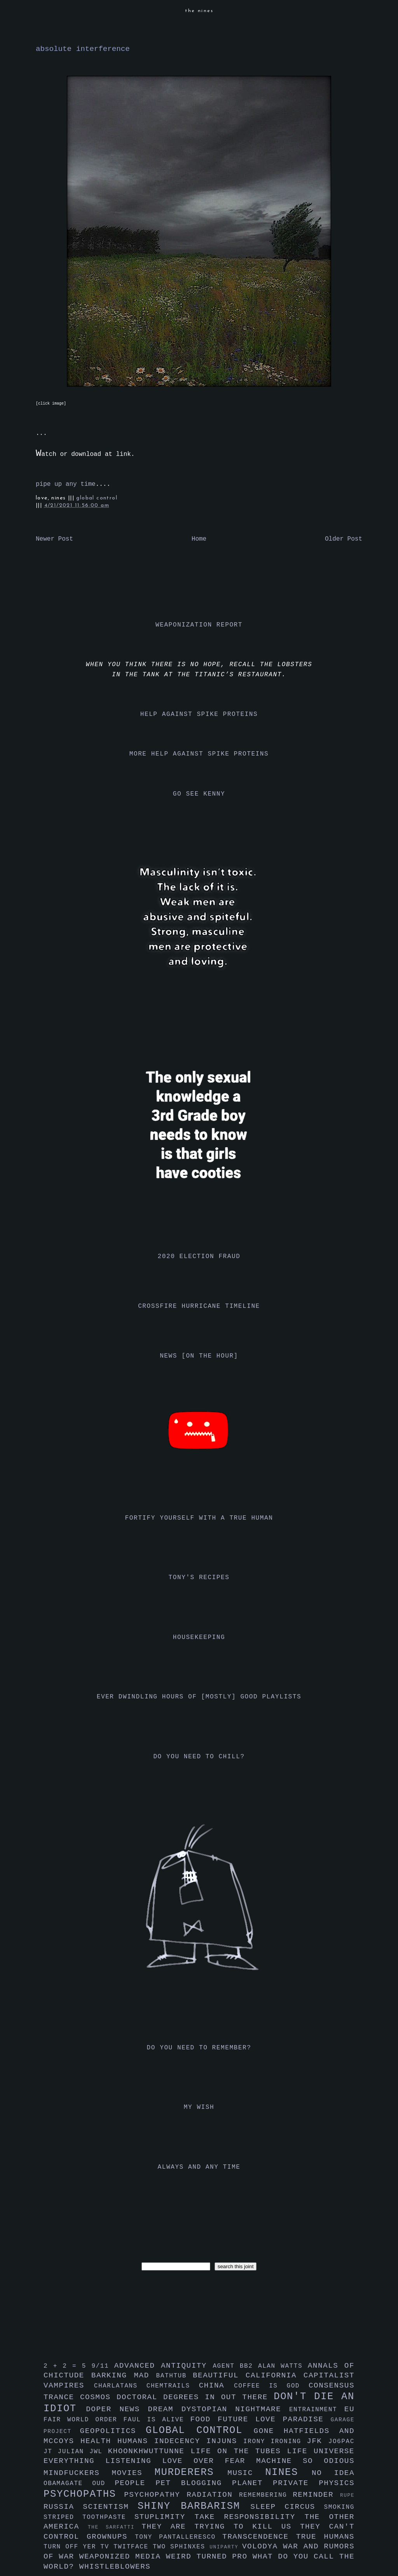 This screenshot has height=2576, width=398. What do you see at coordinates (66, 484) in the screenshot?
I see `pipe up any time` at bounding box center [66, 484].